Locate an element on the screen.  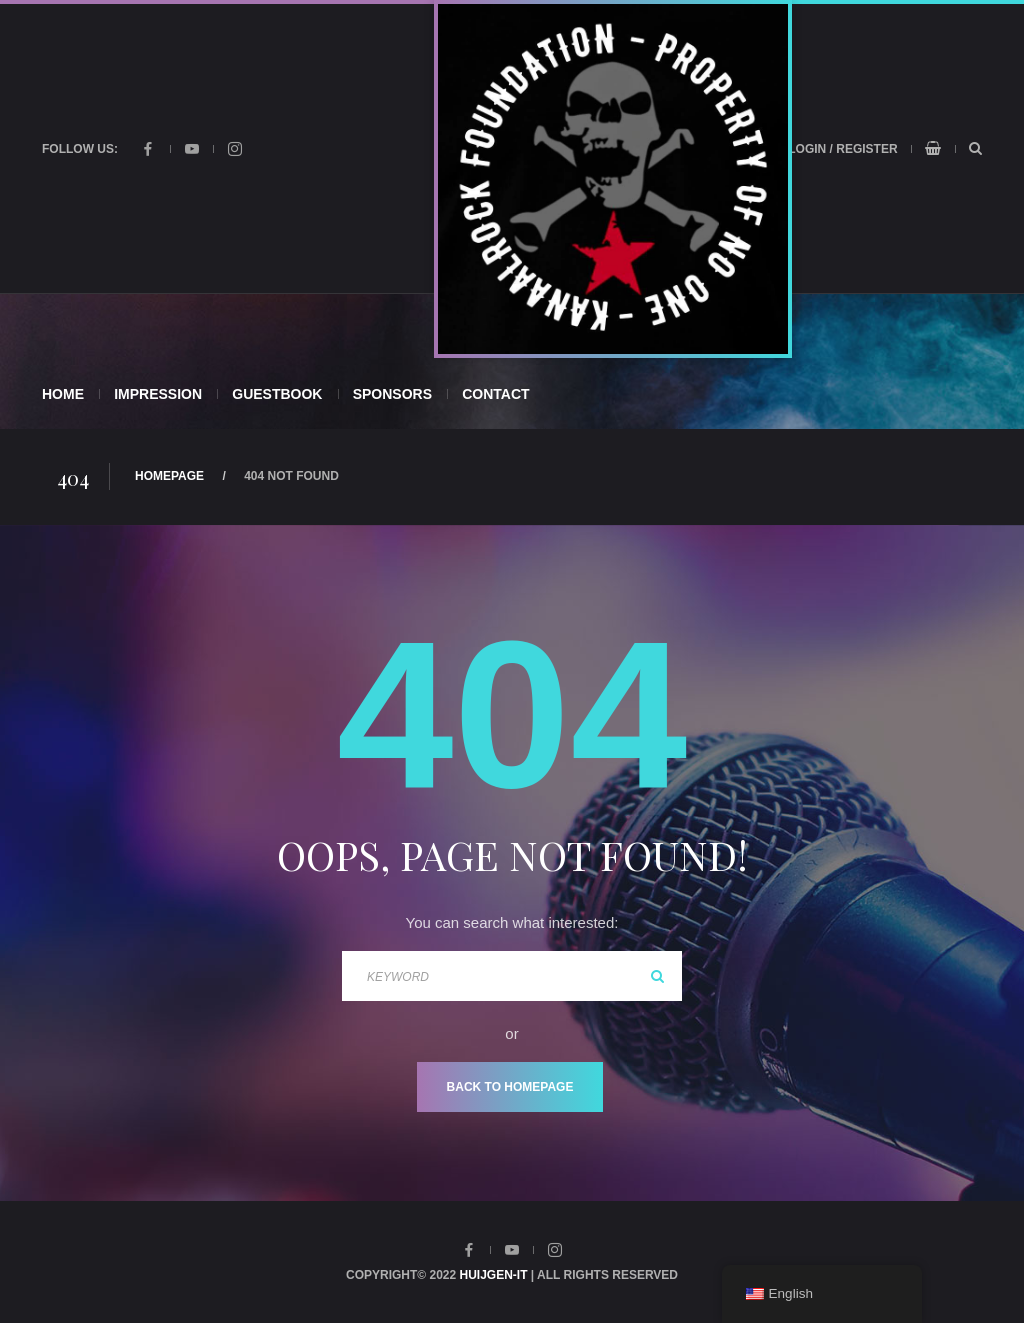
Home is located at coordinates (63, 394).